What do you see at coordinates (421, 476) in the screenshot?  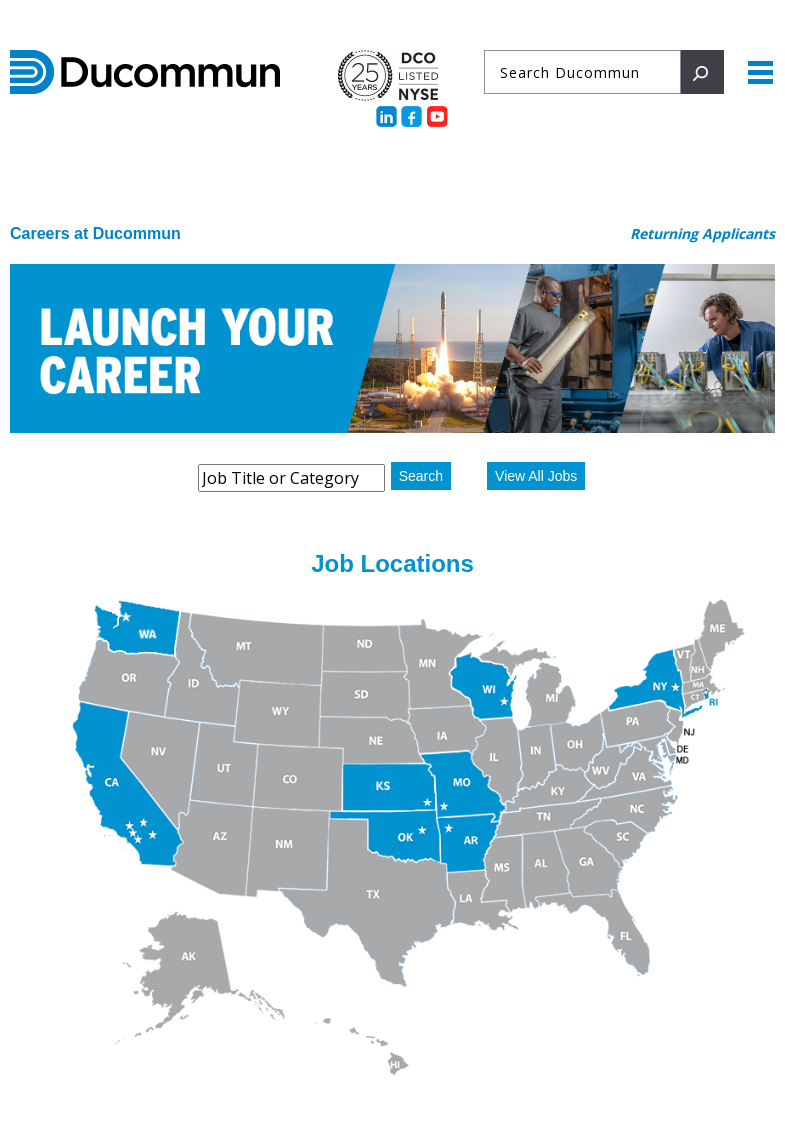 I see `Search` at bounding box center [421, 476].